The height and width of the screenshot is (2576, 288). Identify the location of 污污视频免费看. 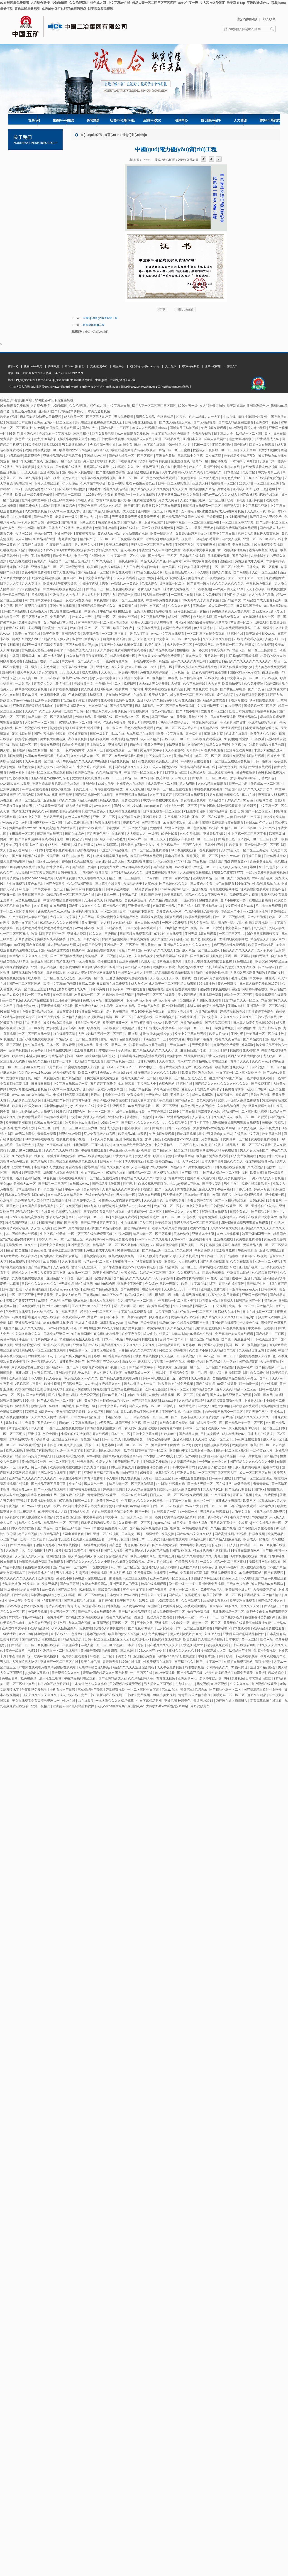
(29, 589).